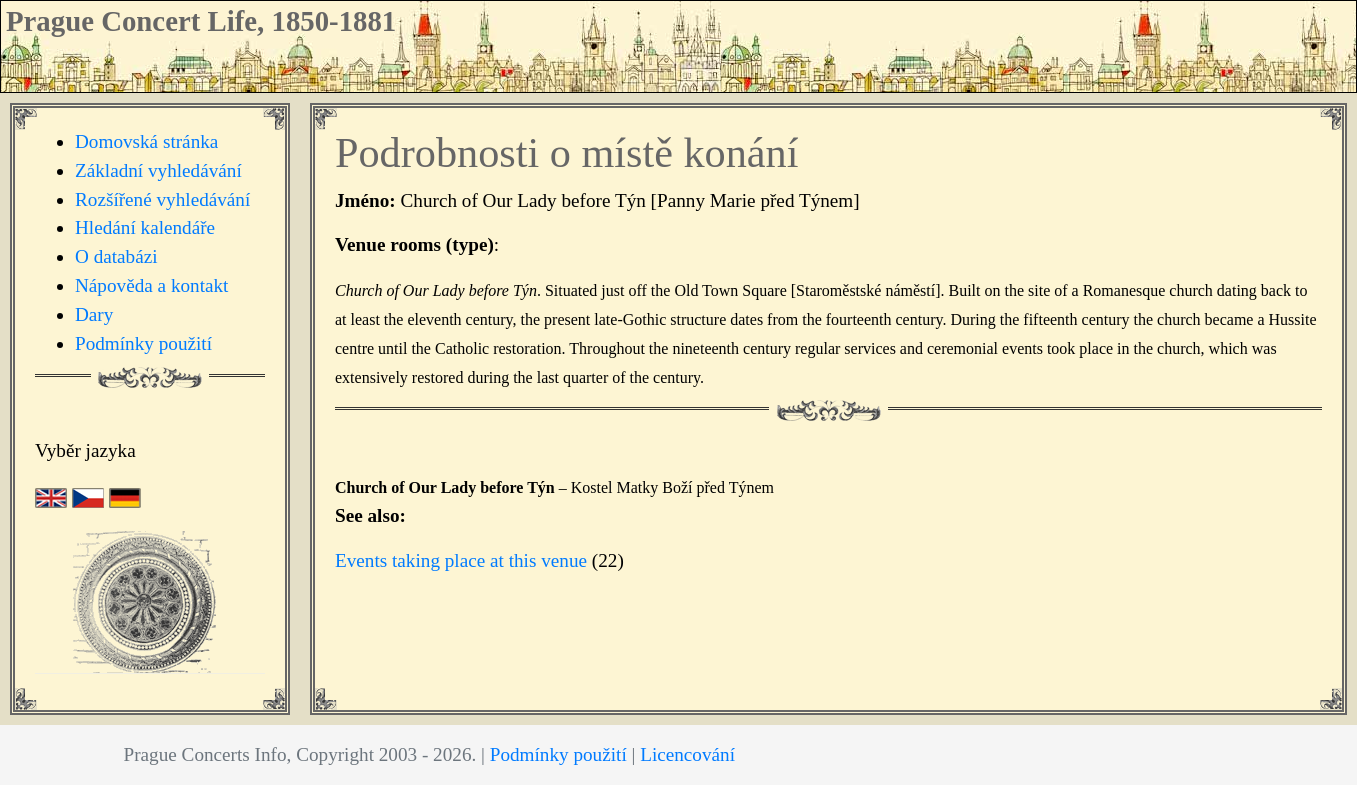  What do you see at coordinates (687, 754) in the screenshot?
I see `Licencování` at bounding box center [687, 754].